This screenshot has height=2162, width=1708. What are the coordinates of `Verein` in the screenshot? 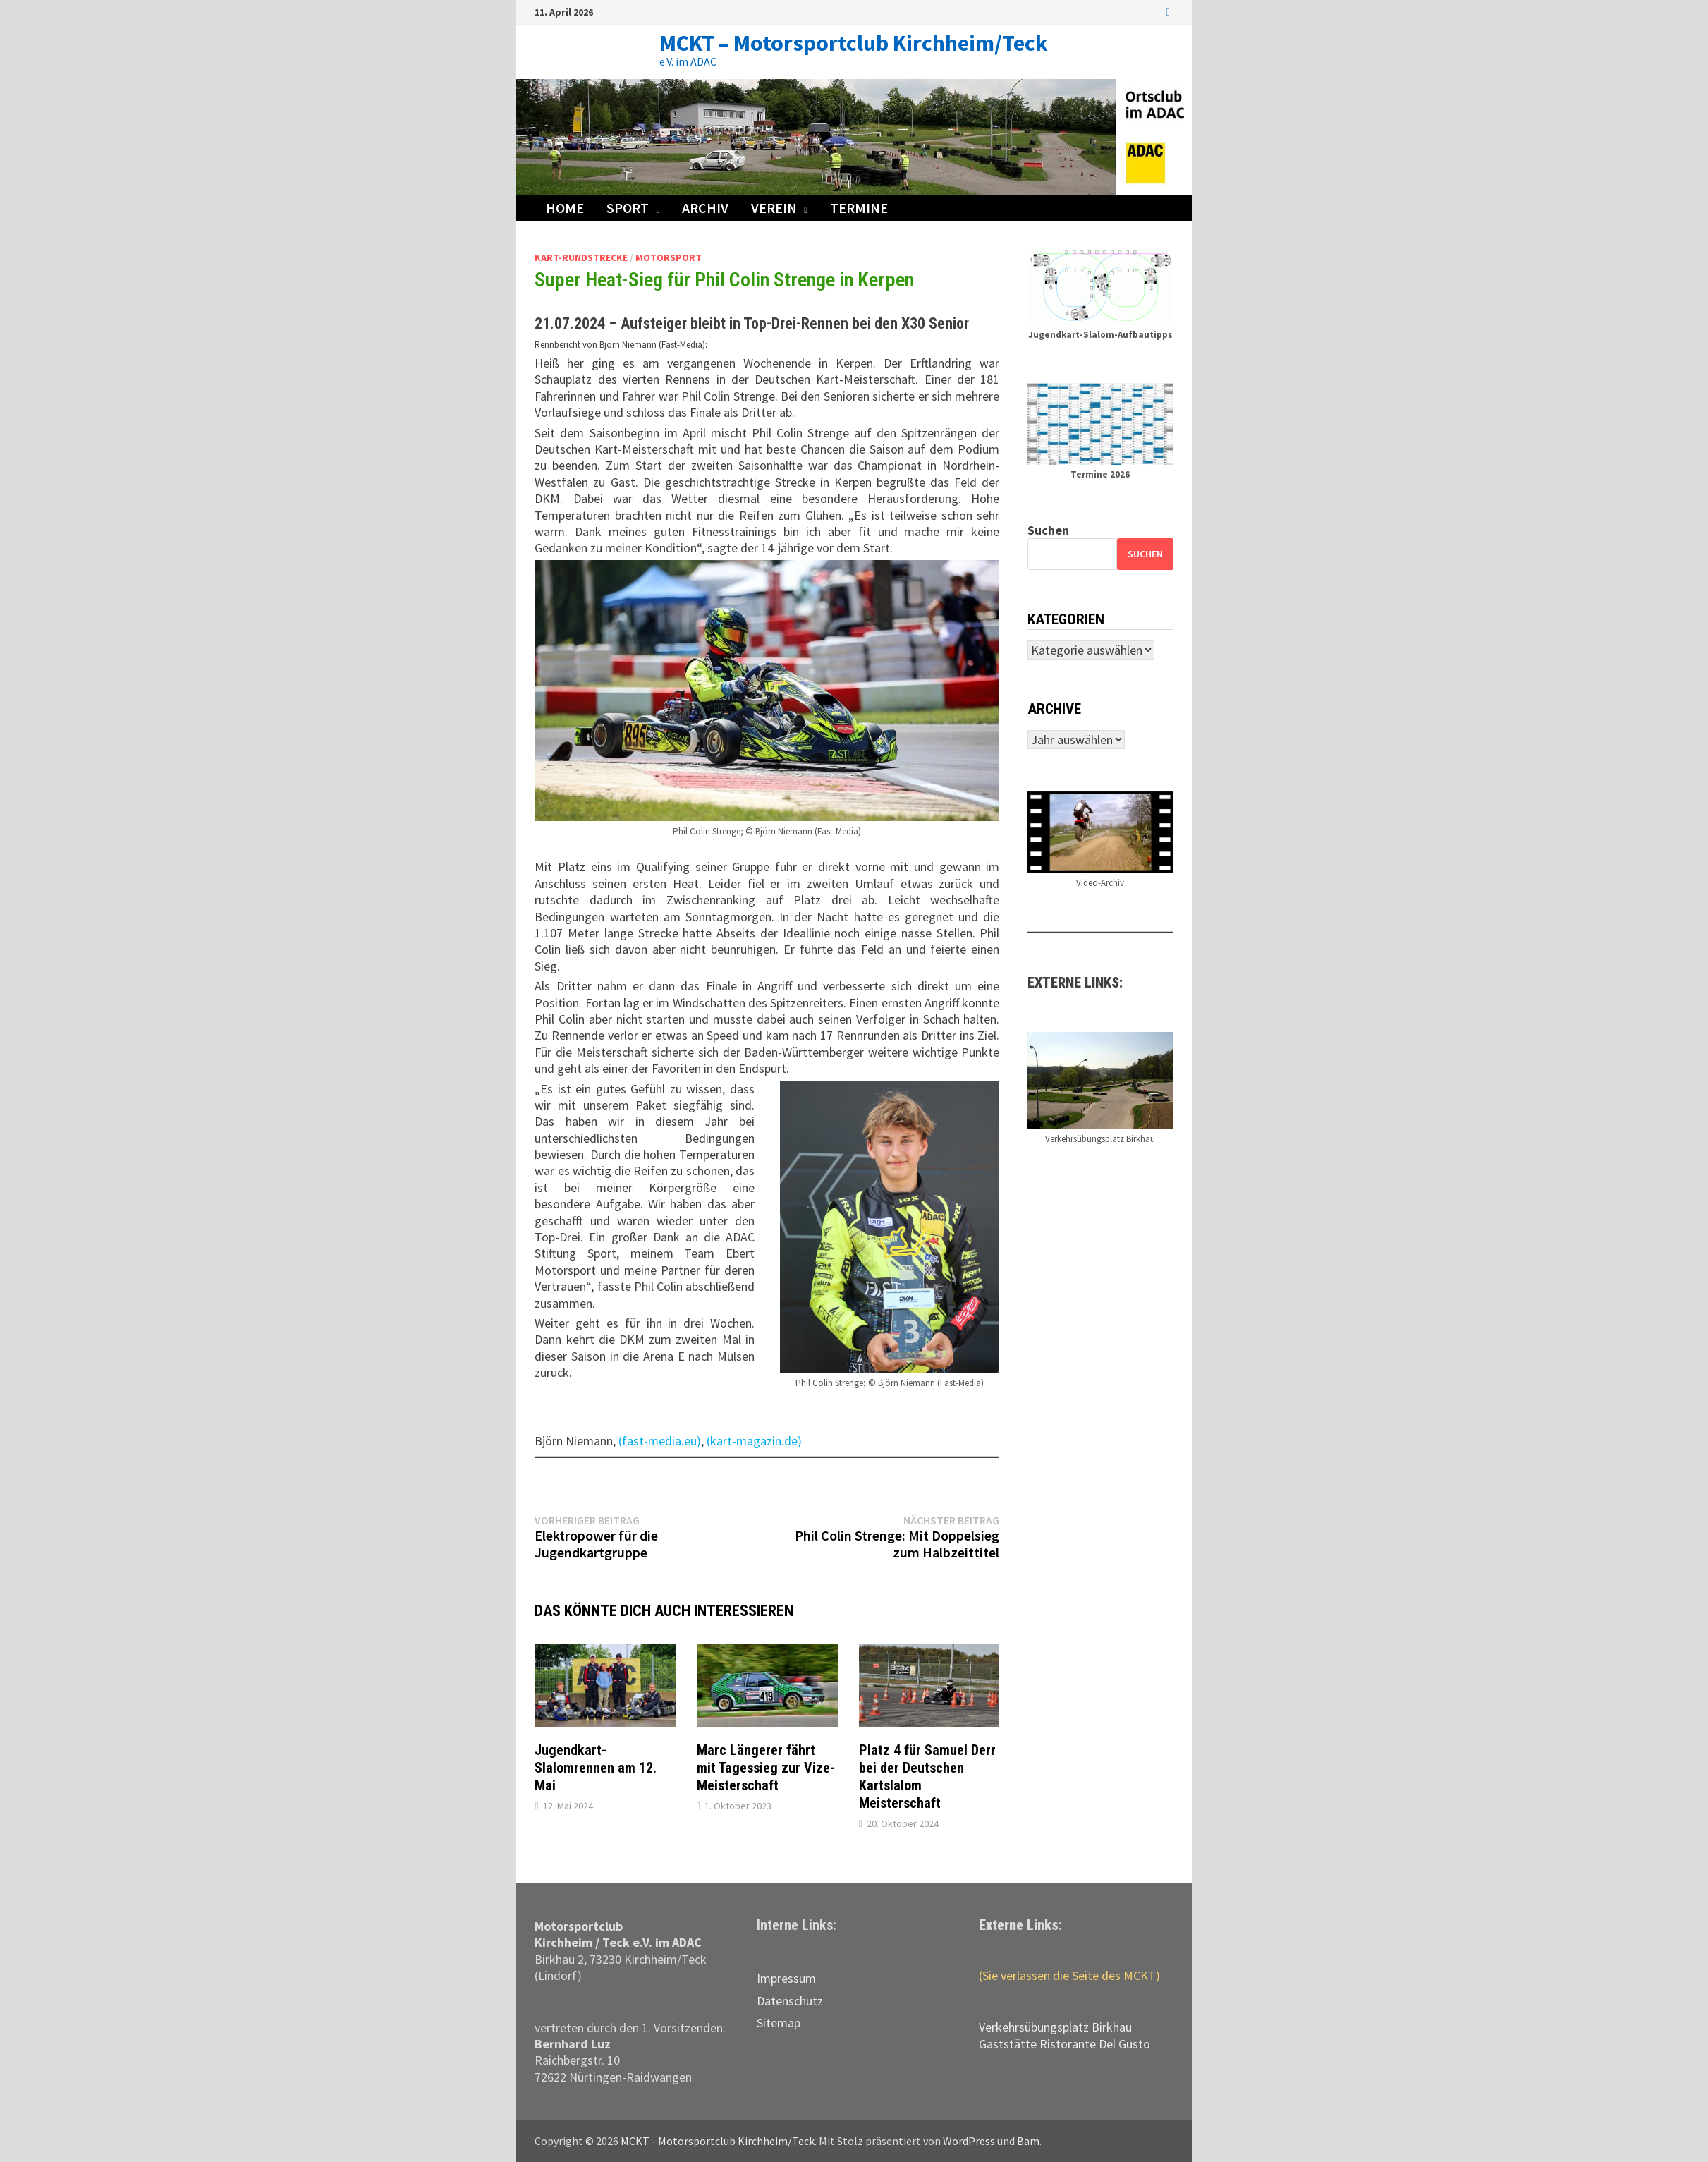 It's located at (774, 208).